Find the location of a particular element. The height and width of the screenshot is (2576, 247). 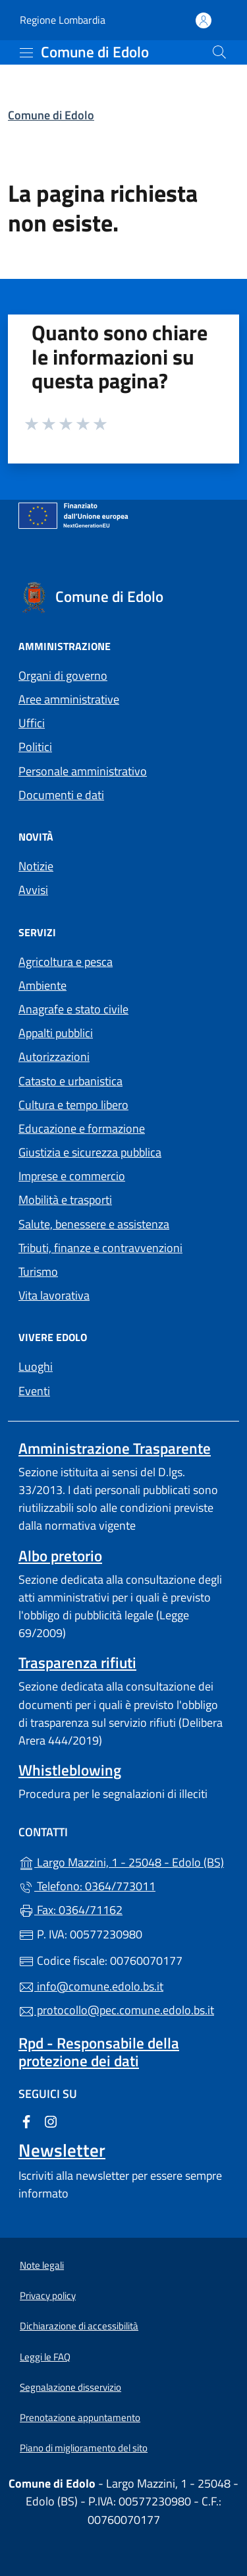

Regione Lombardia is located at coordinates (62, 20).